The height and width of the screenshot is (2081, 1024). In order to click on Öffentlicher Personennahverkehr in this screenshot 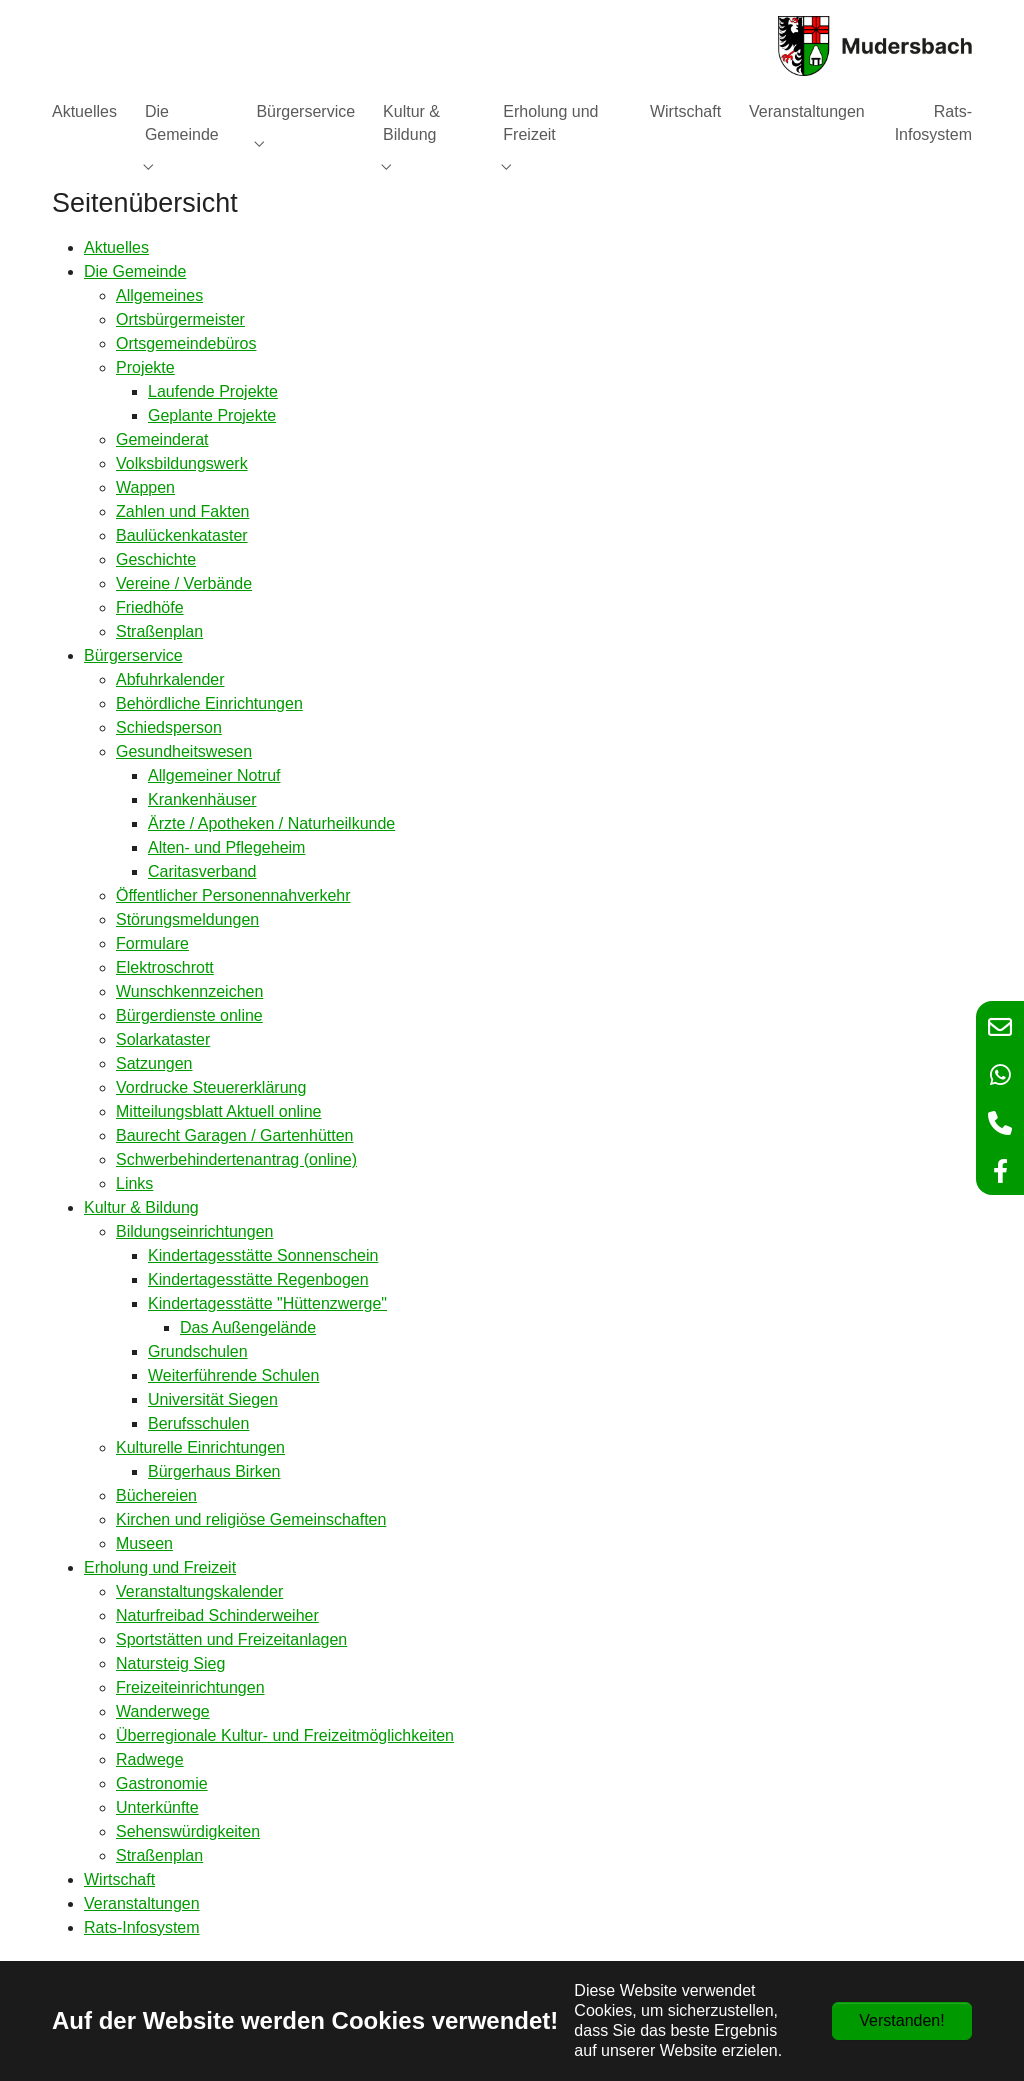, I will do `click(233, 895)`.